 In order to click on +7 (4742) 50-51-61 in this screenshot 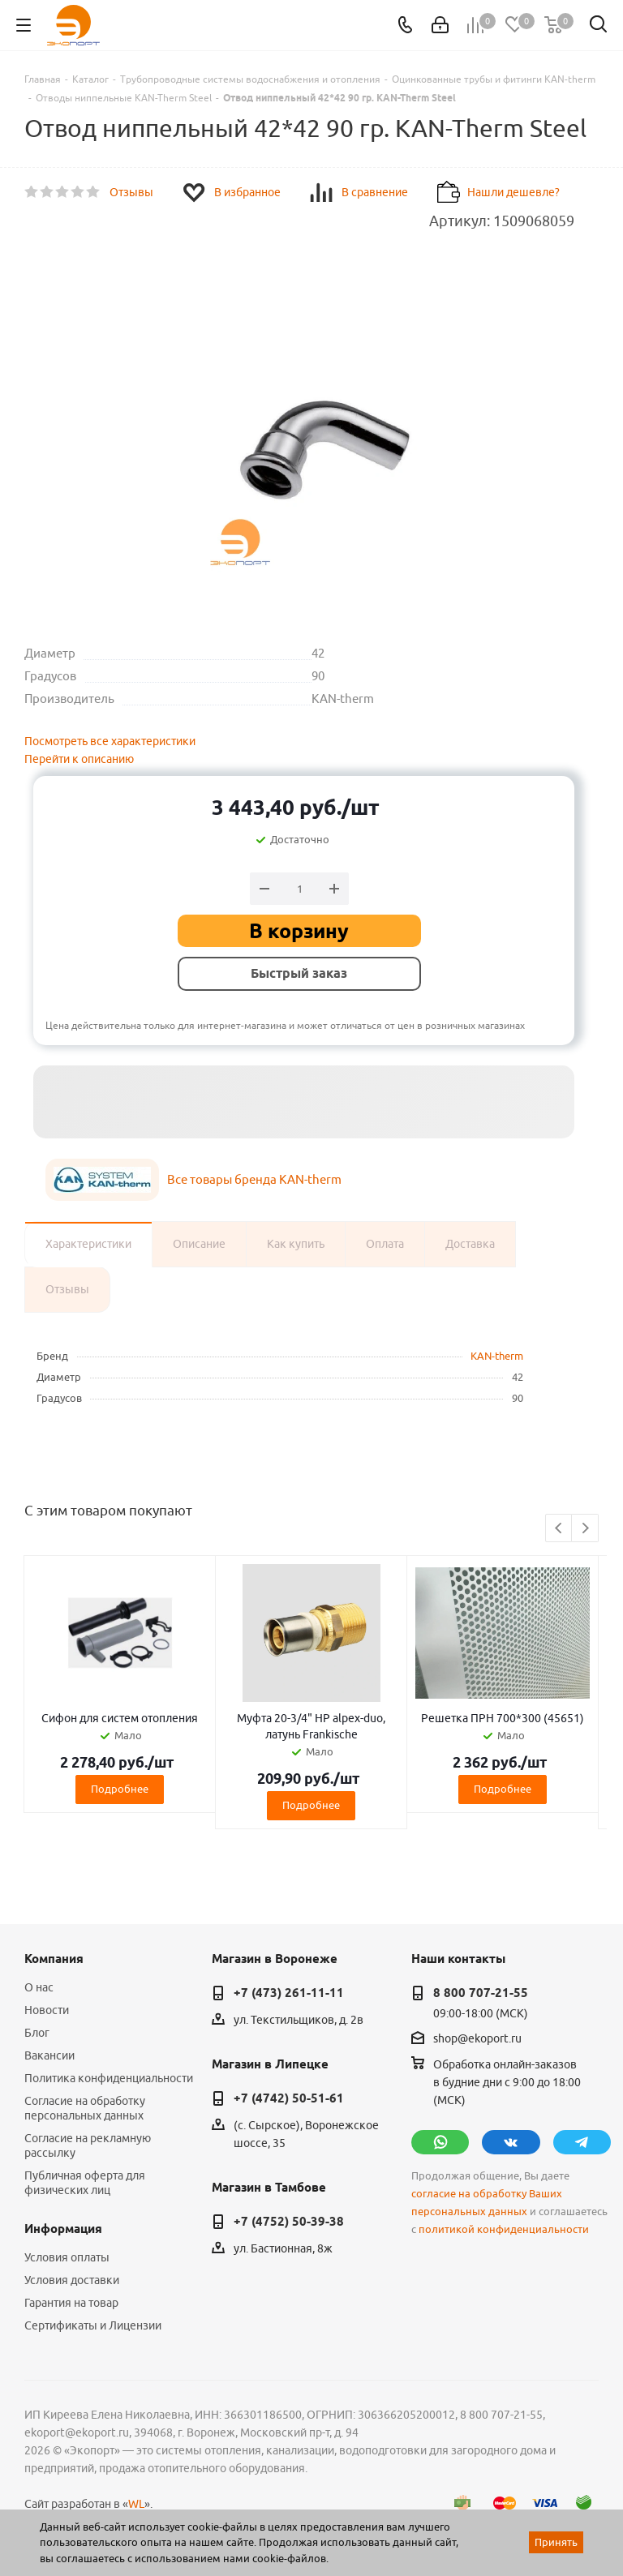, I will do `click(289, 2098)`.